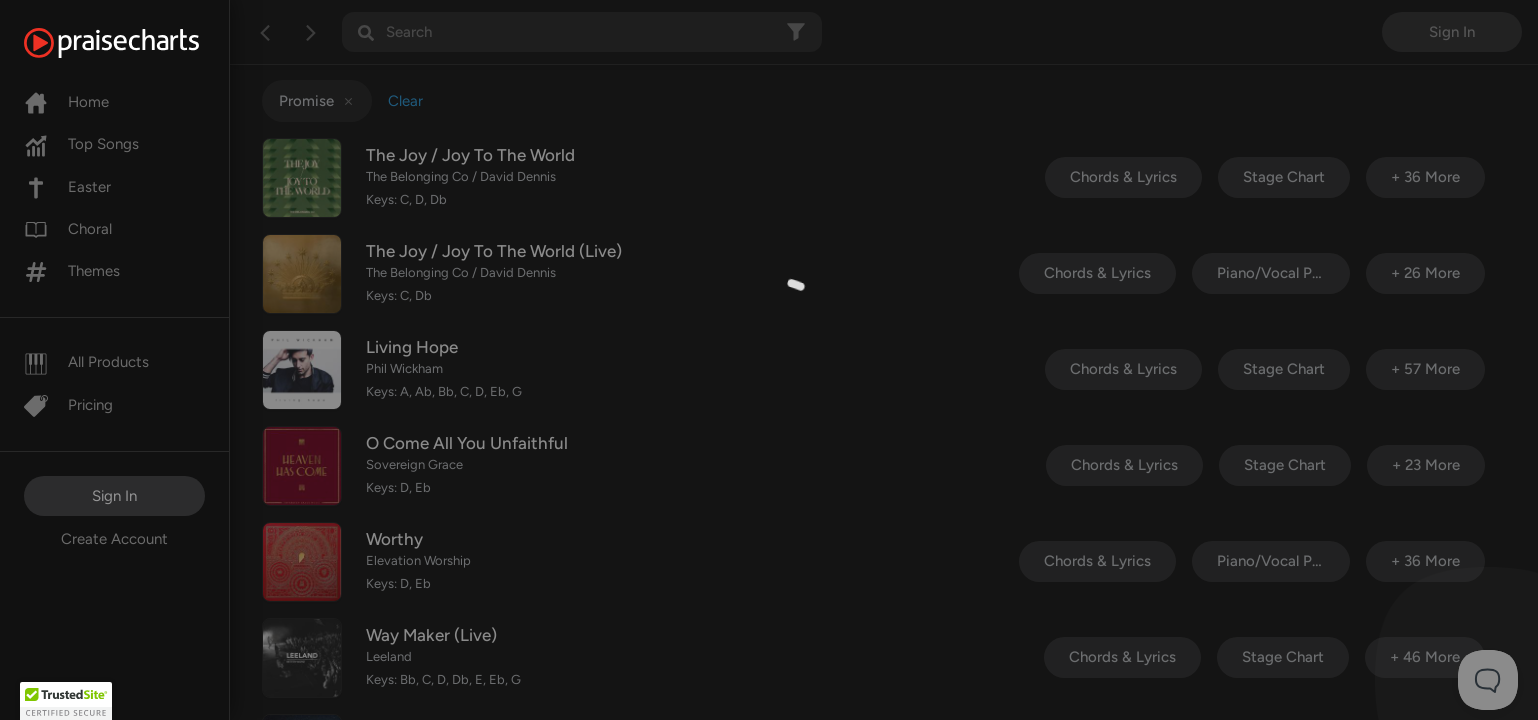  I want to click on Top Songs, so click(81, 144).